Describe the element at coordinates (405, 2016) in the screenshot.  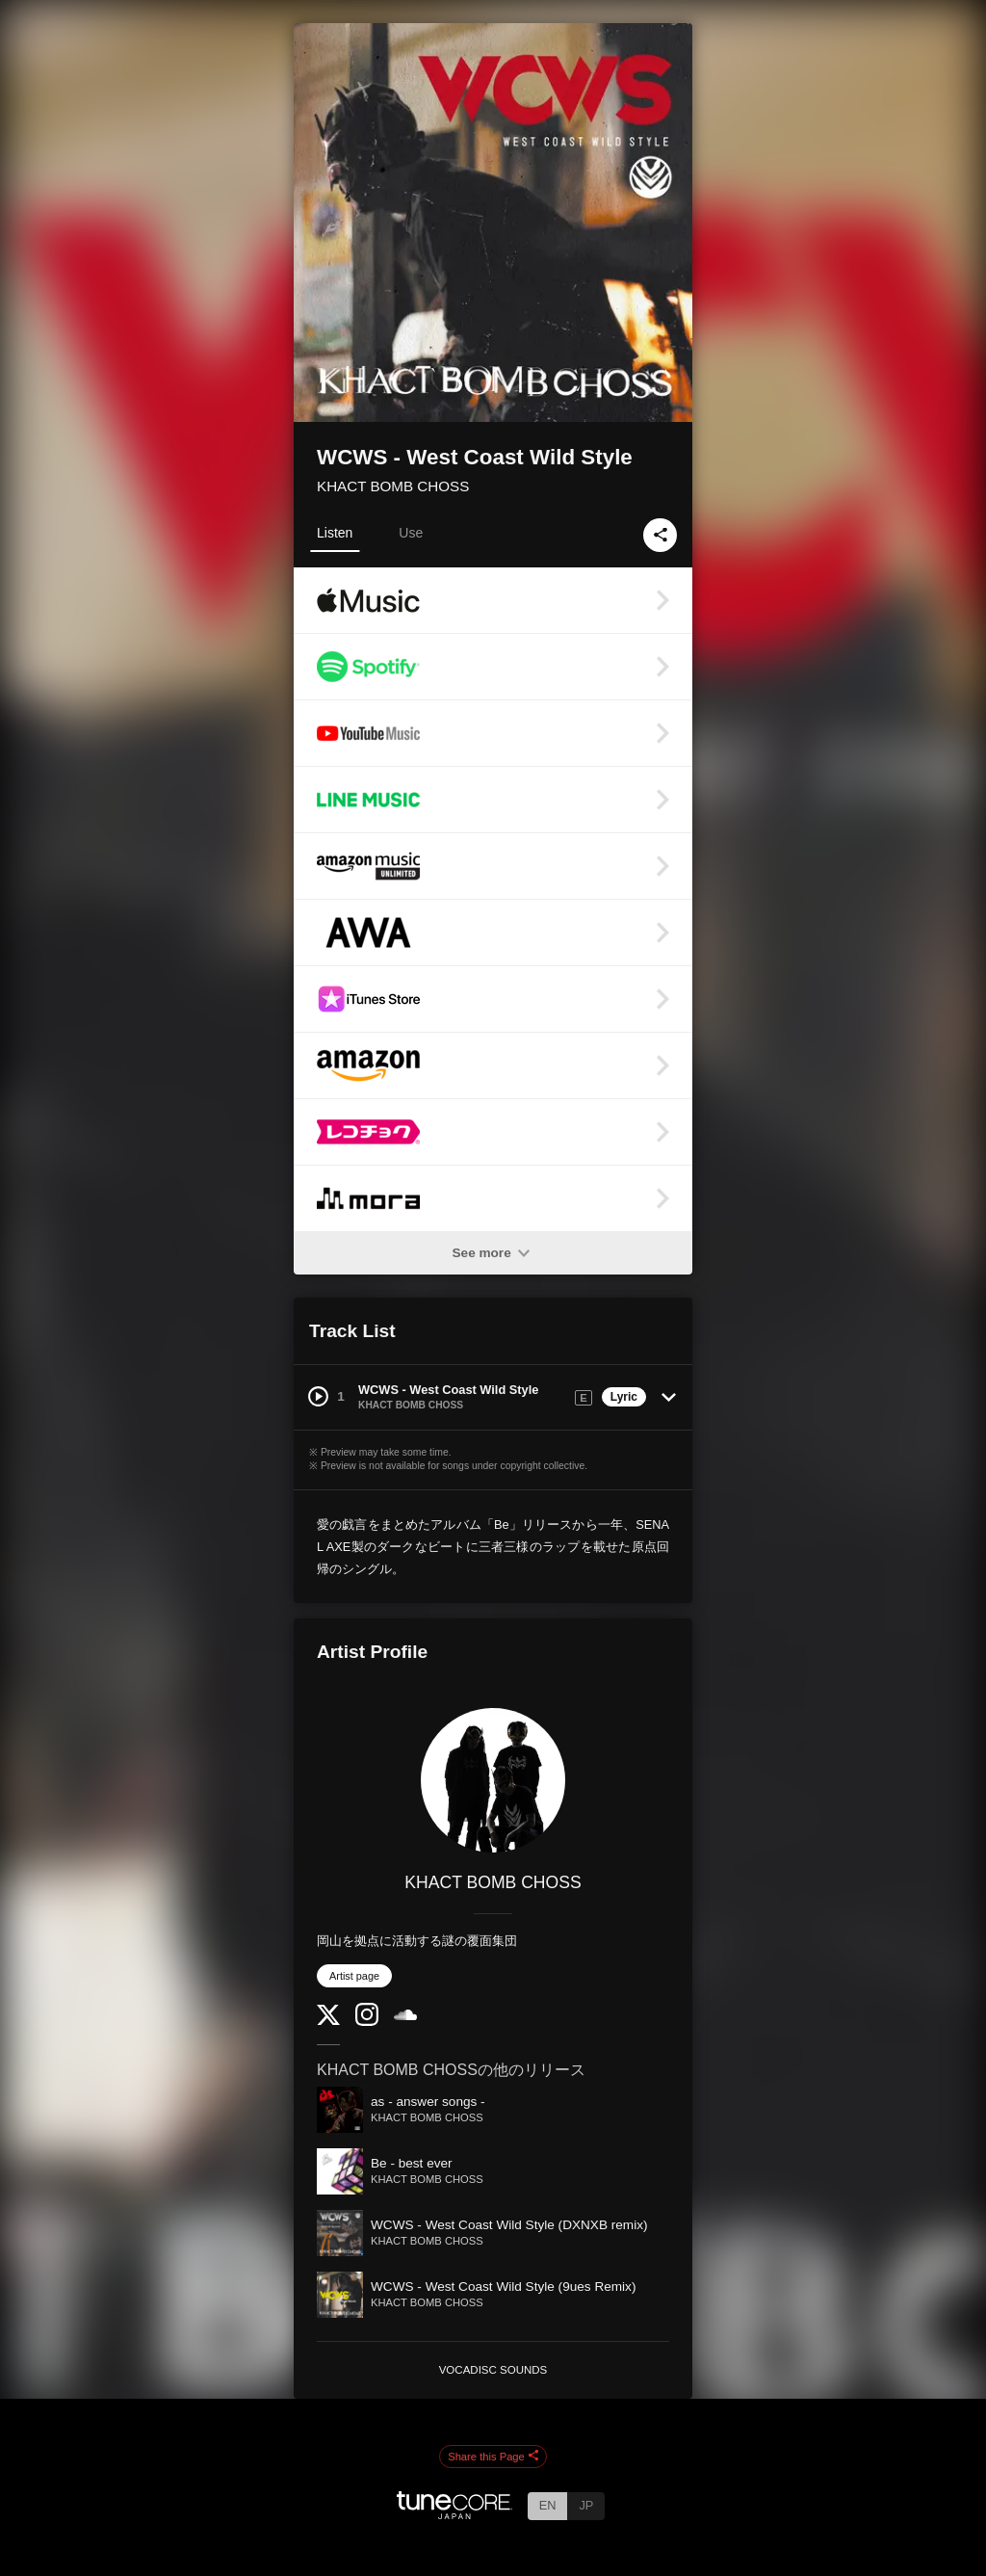
I see `[SoundCloud]` at that location.